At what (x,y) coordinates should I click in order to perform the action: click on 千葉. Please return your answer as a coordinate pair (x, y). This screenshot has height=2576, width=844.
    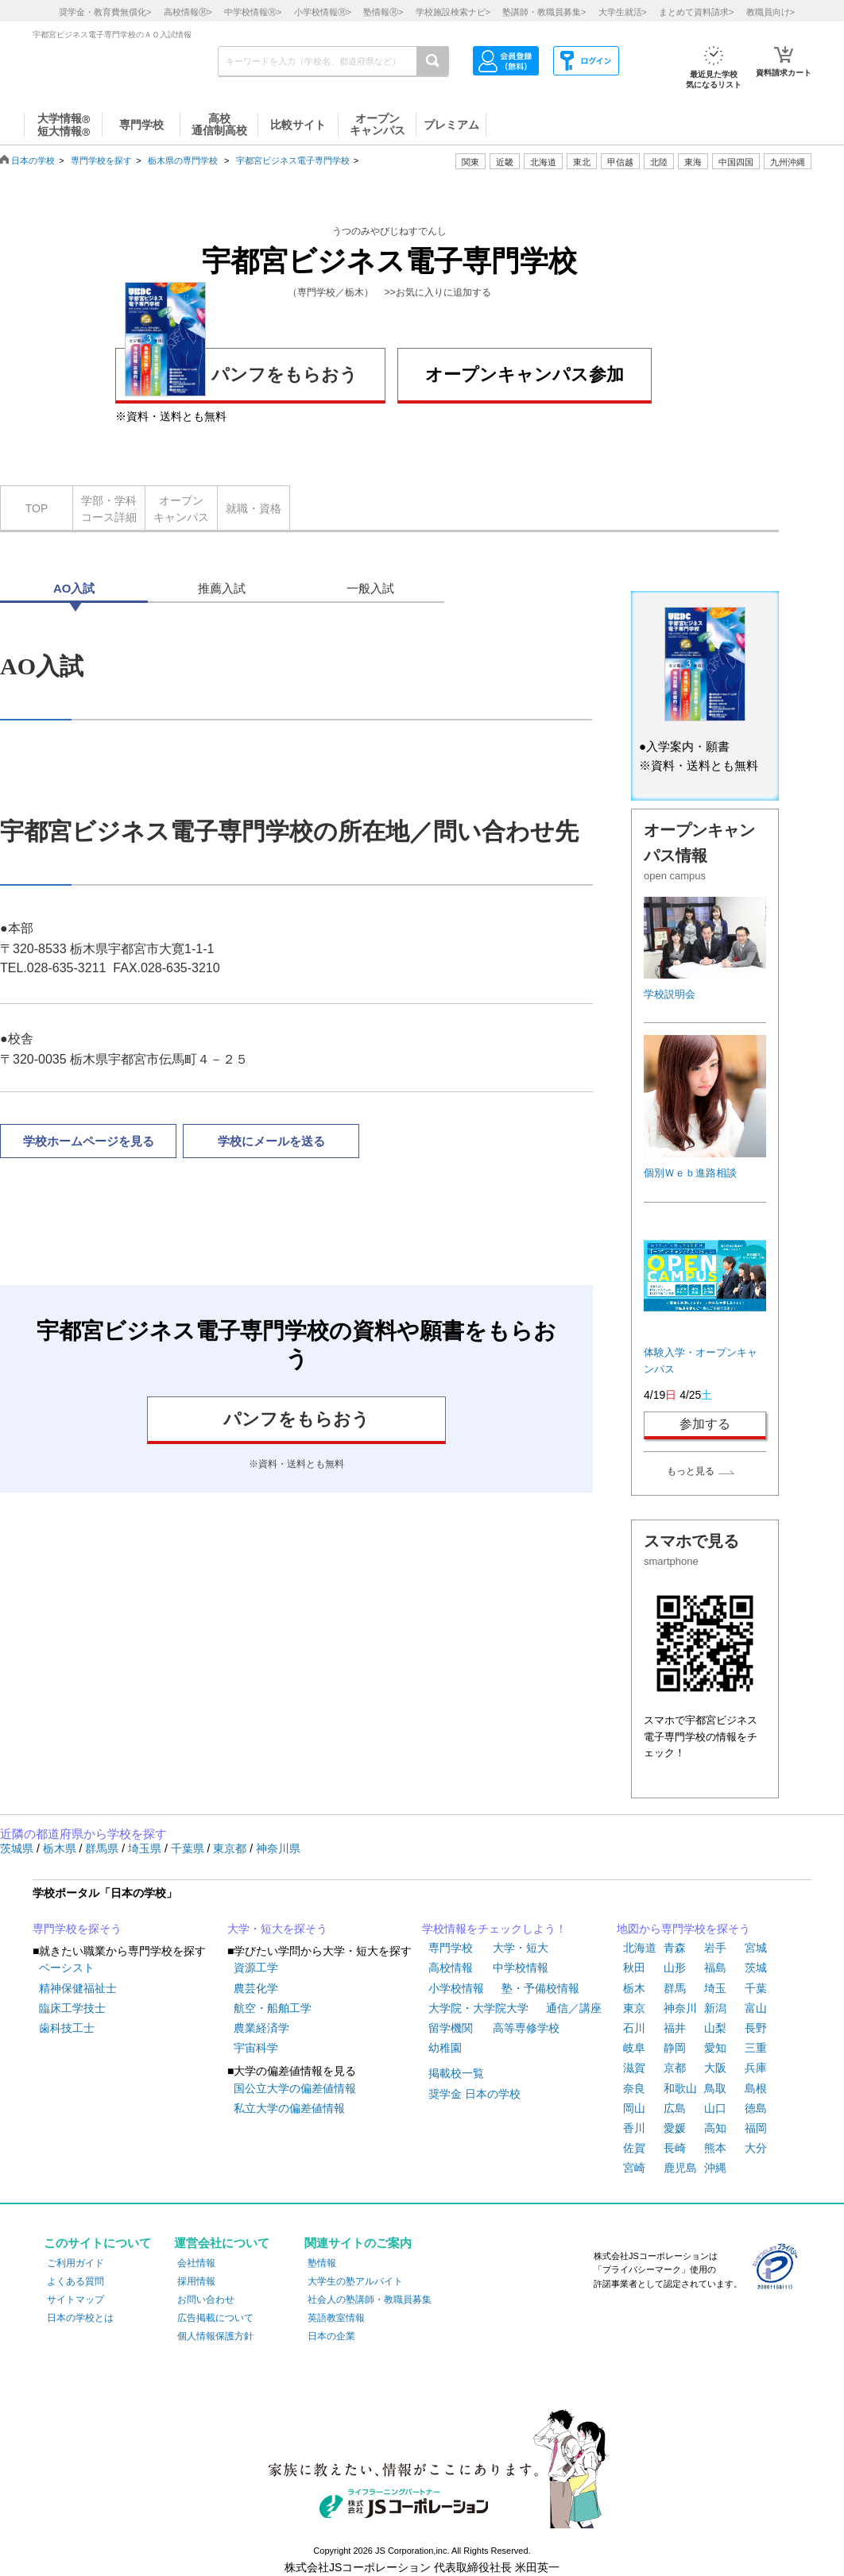
    Looking at the image, I should click on (756, 1988).